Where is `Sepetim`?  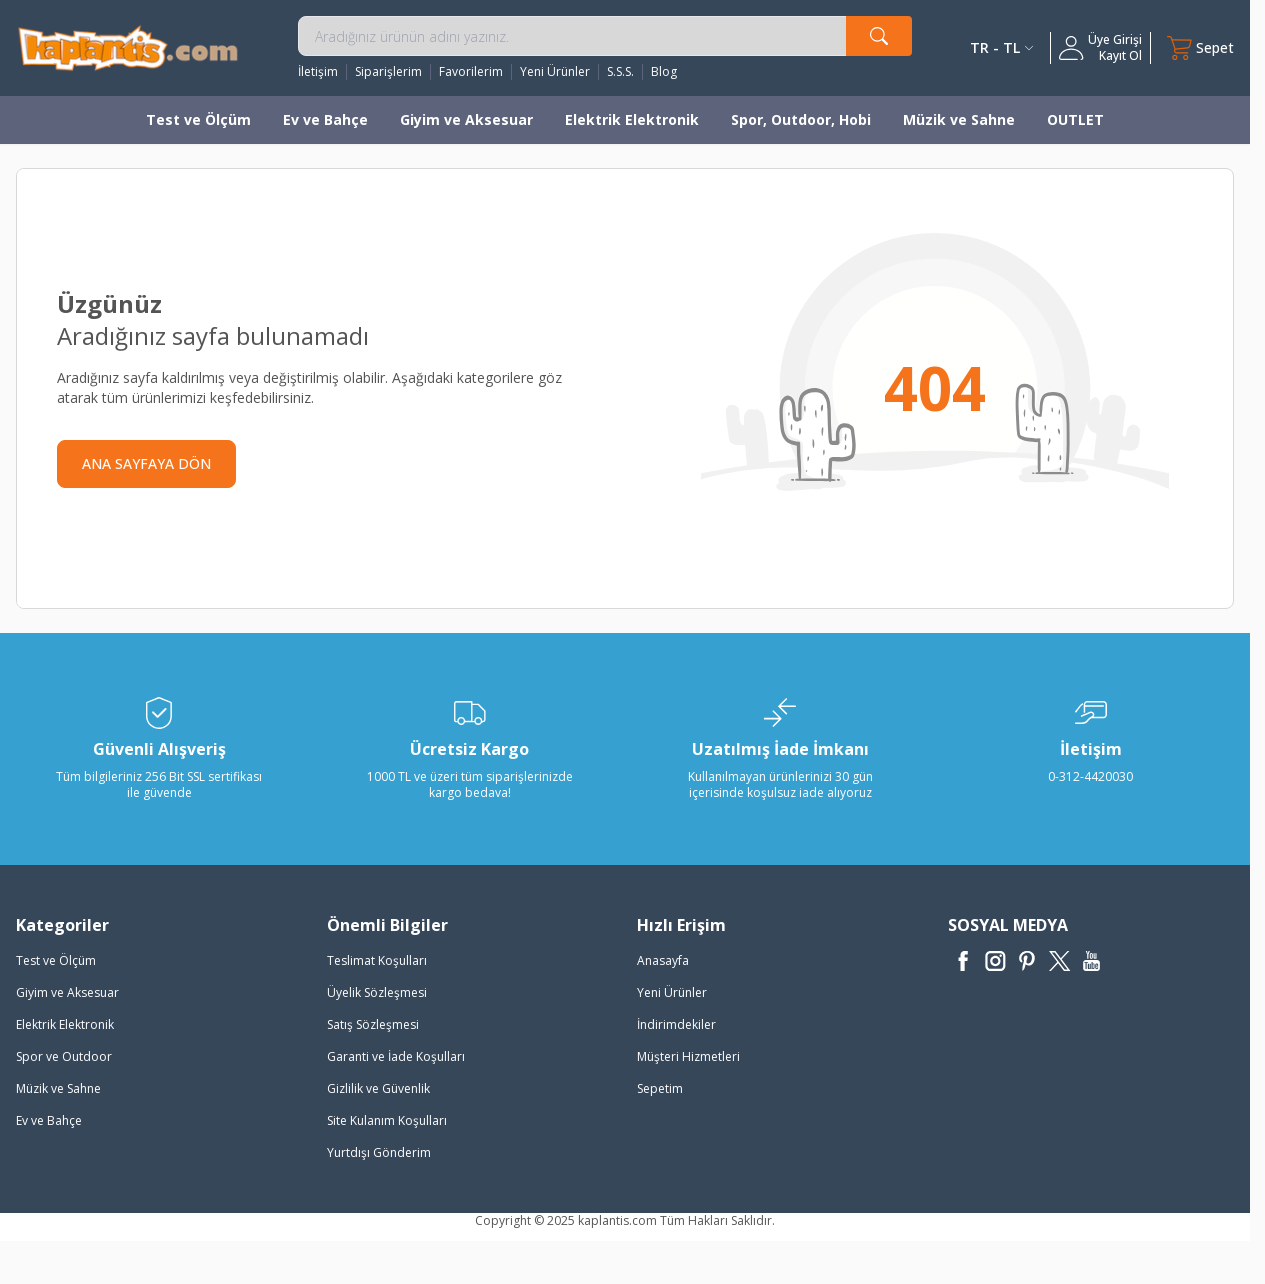 Sepetim is located at coordinates (660, 1088).